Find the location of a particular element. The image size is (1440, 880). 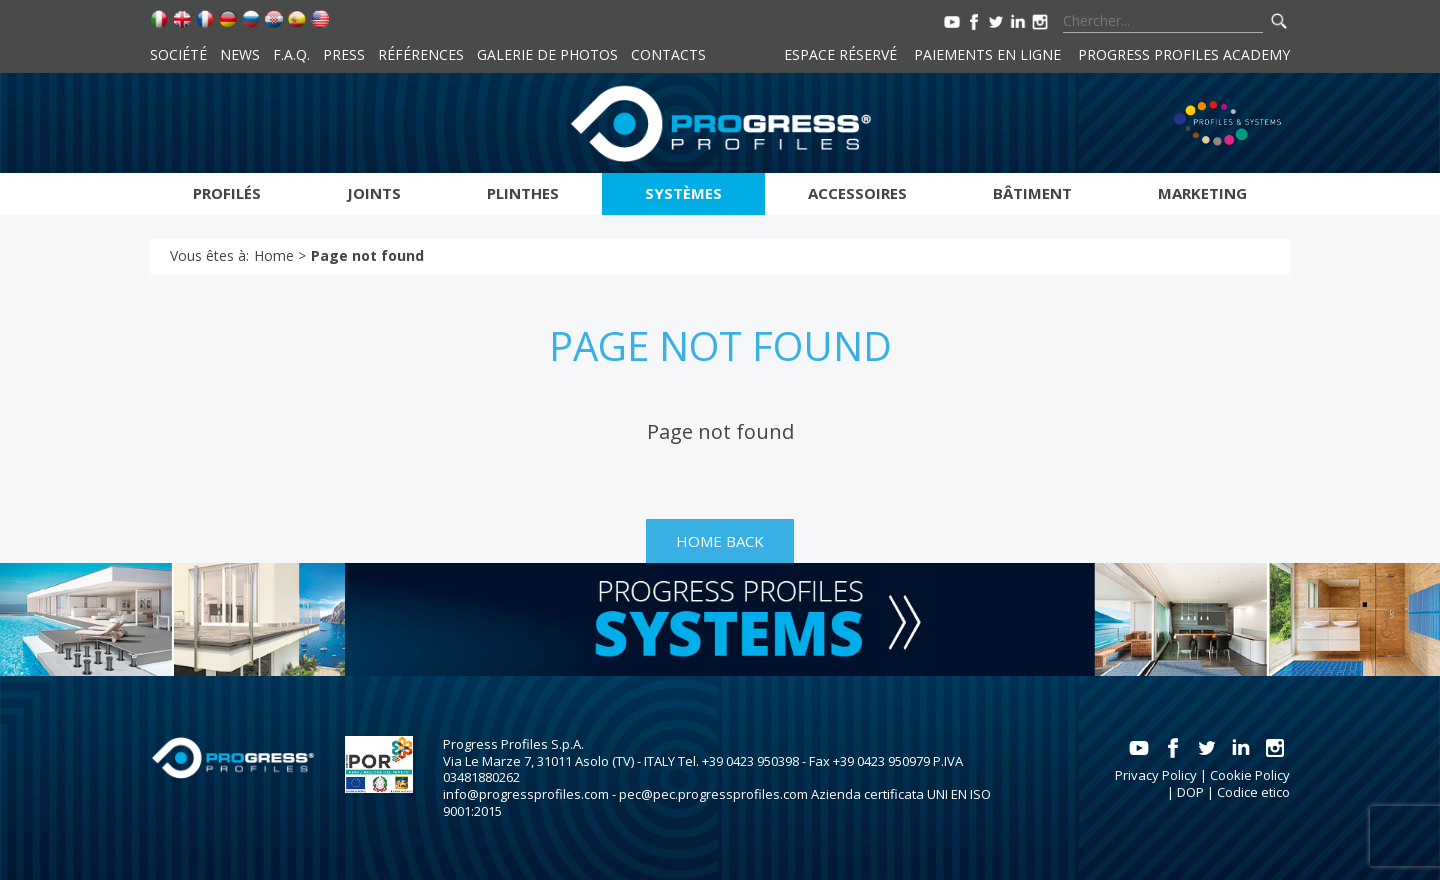

Accessoires is located at coordinates (857, 193).